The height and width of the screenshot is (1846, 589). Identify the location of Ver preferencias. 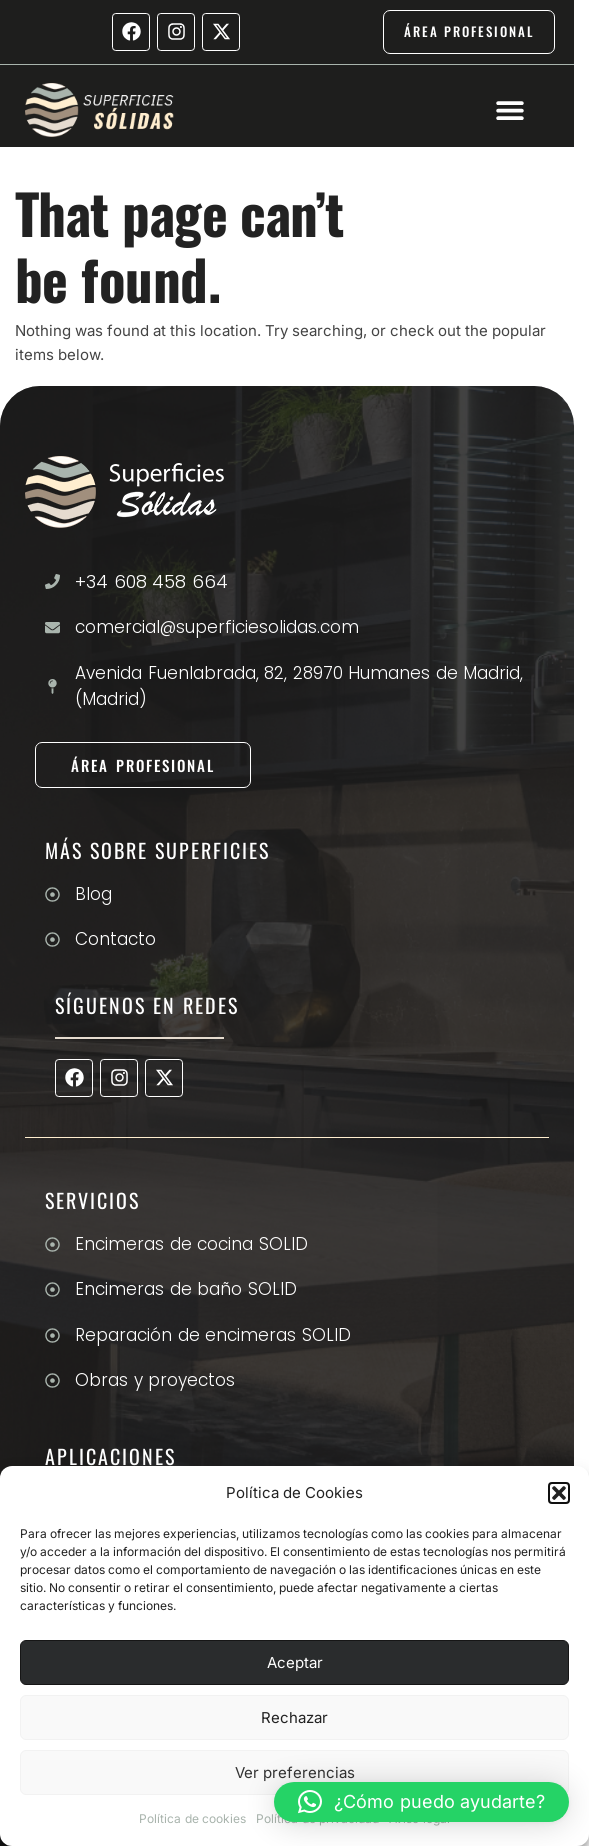
(295, 1772).